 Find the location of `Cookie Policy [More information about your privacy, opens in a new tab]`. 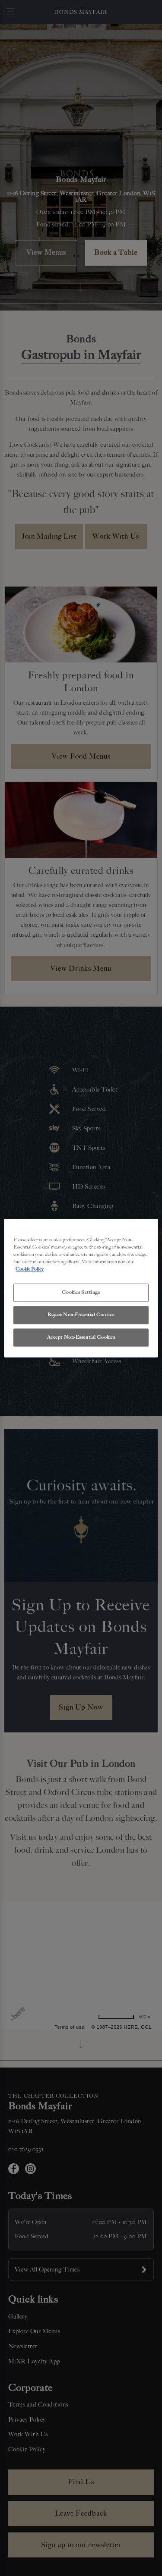

Cookie Policy [More information about your privacy, opens in a new tab] is located at coordinates (30, 1269).